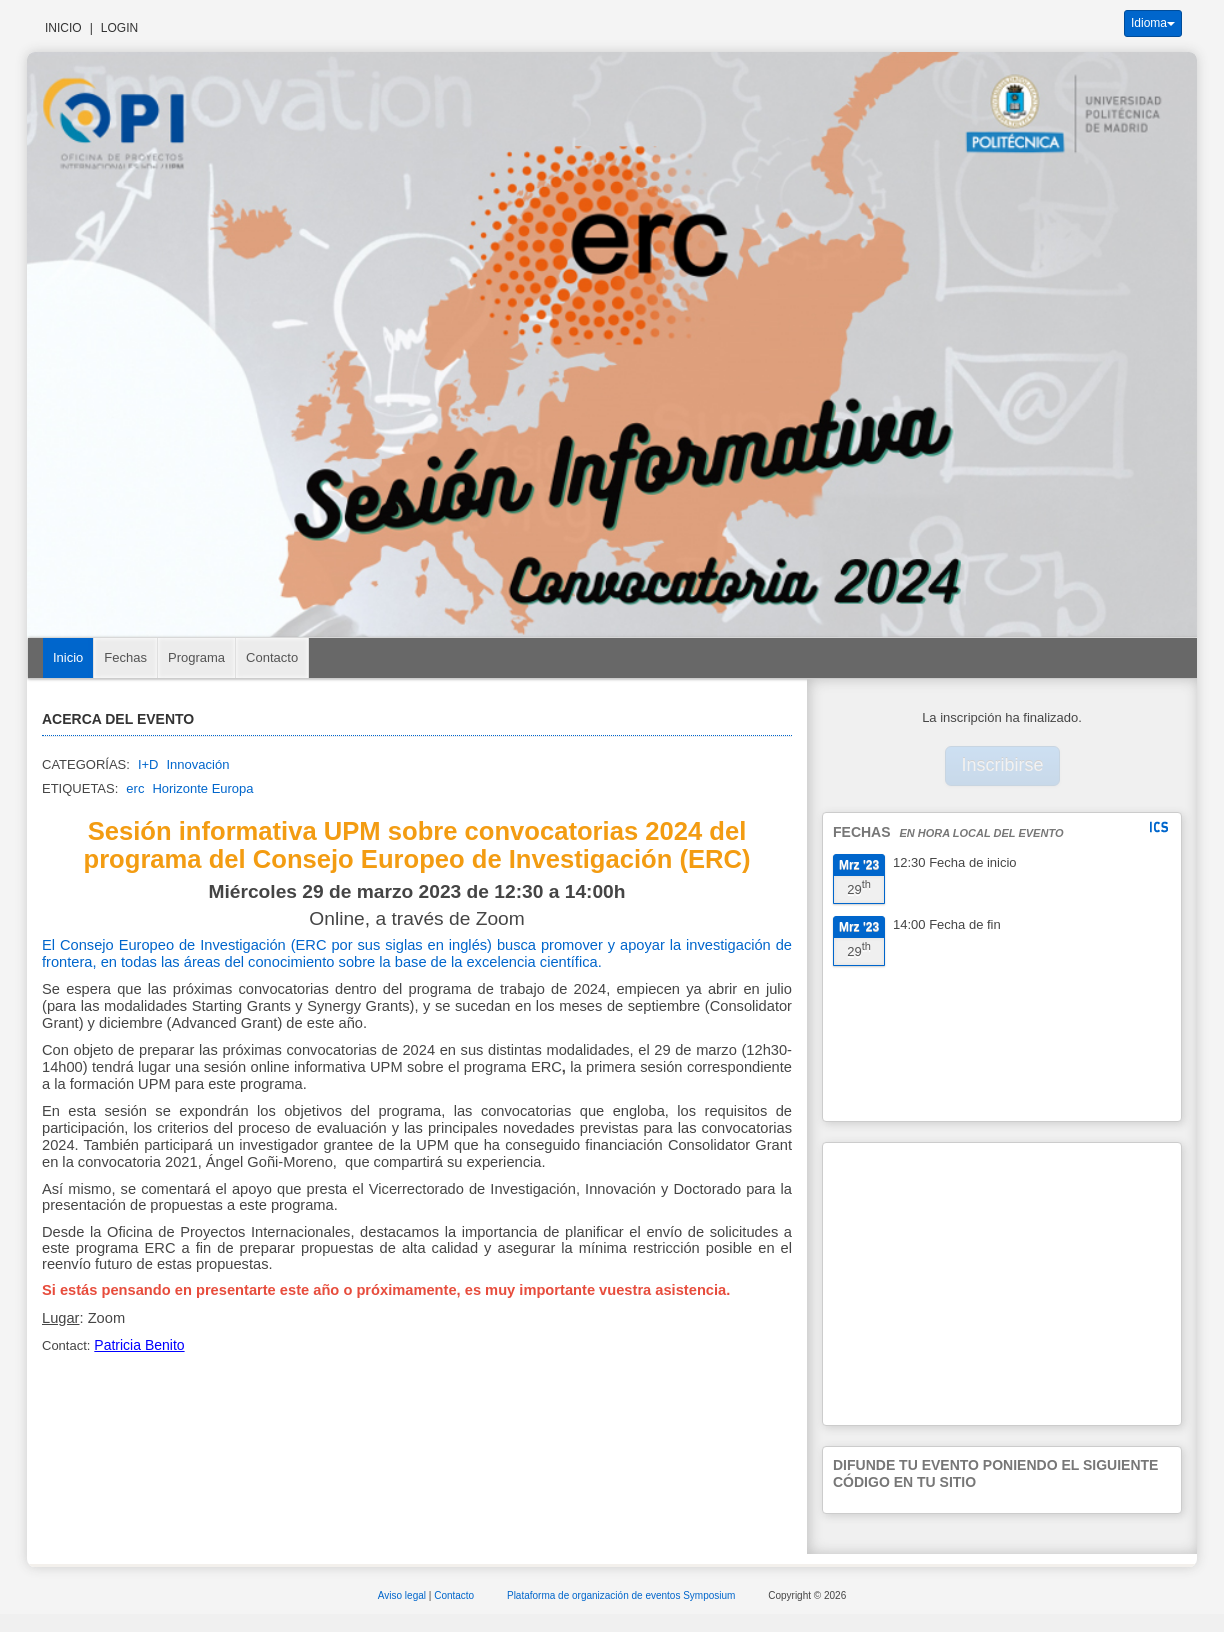 The height and width of the screenshot is (1632, 1224). I want to click on Inicio, so click(63, 28).